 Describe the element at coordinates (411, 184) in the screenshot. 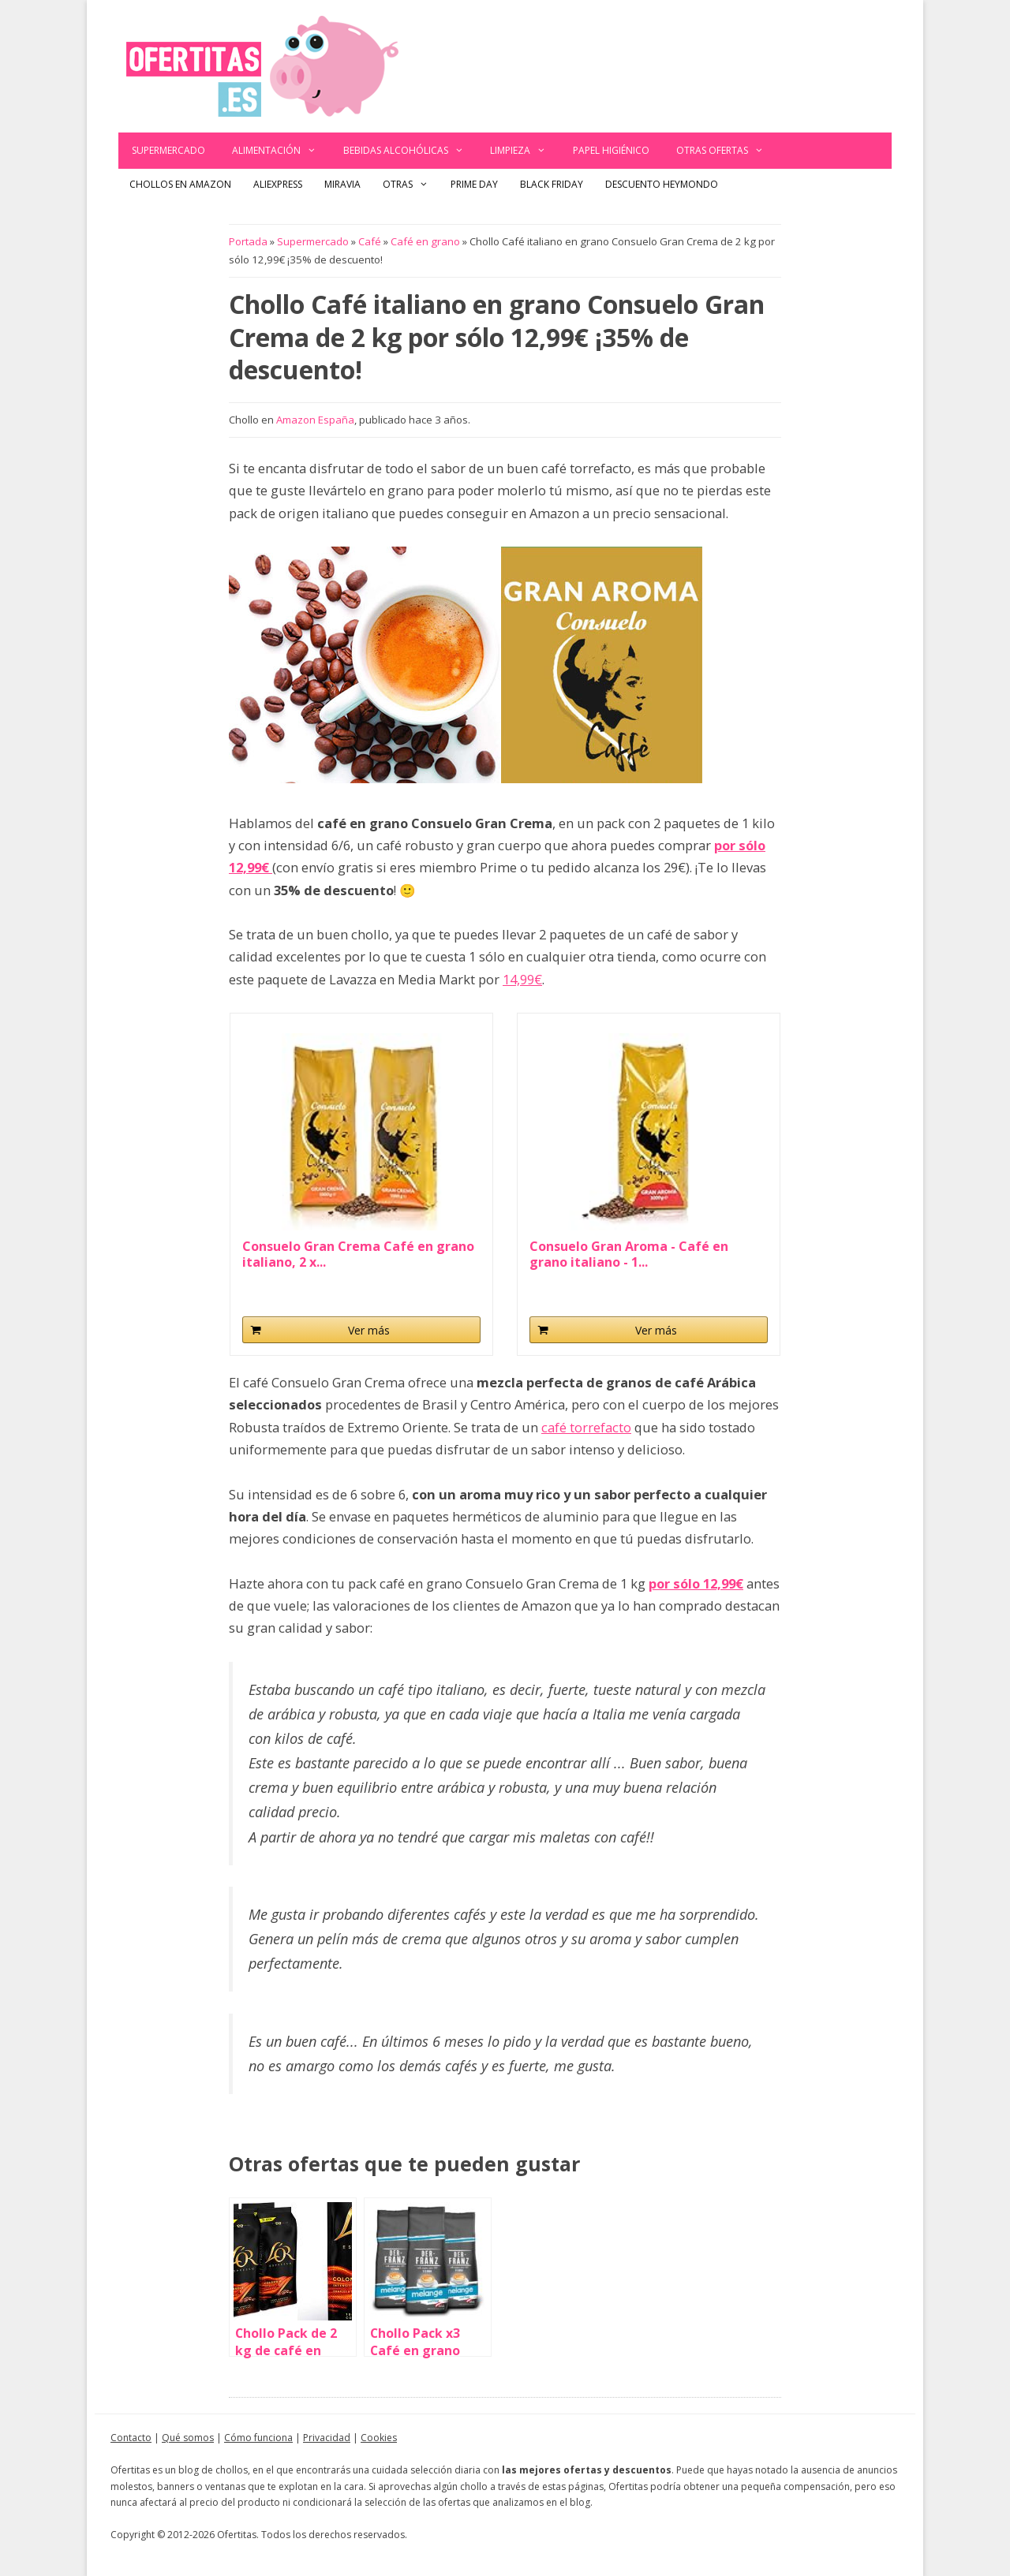

I see `Otras` at that location.